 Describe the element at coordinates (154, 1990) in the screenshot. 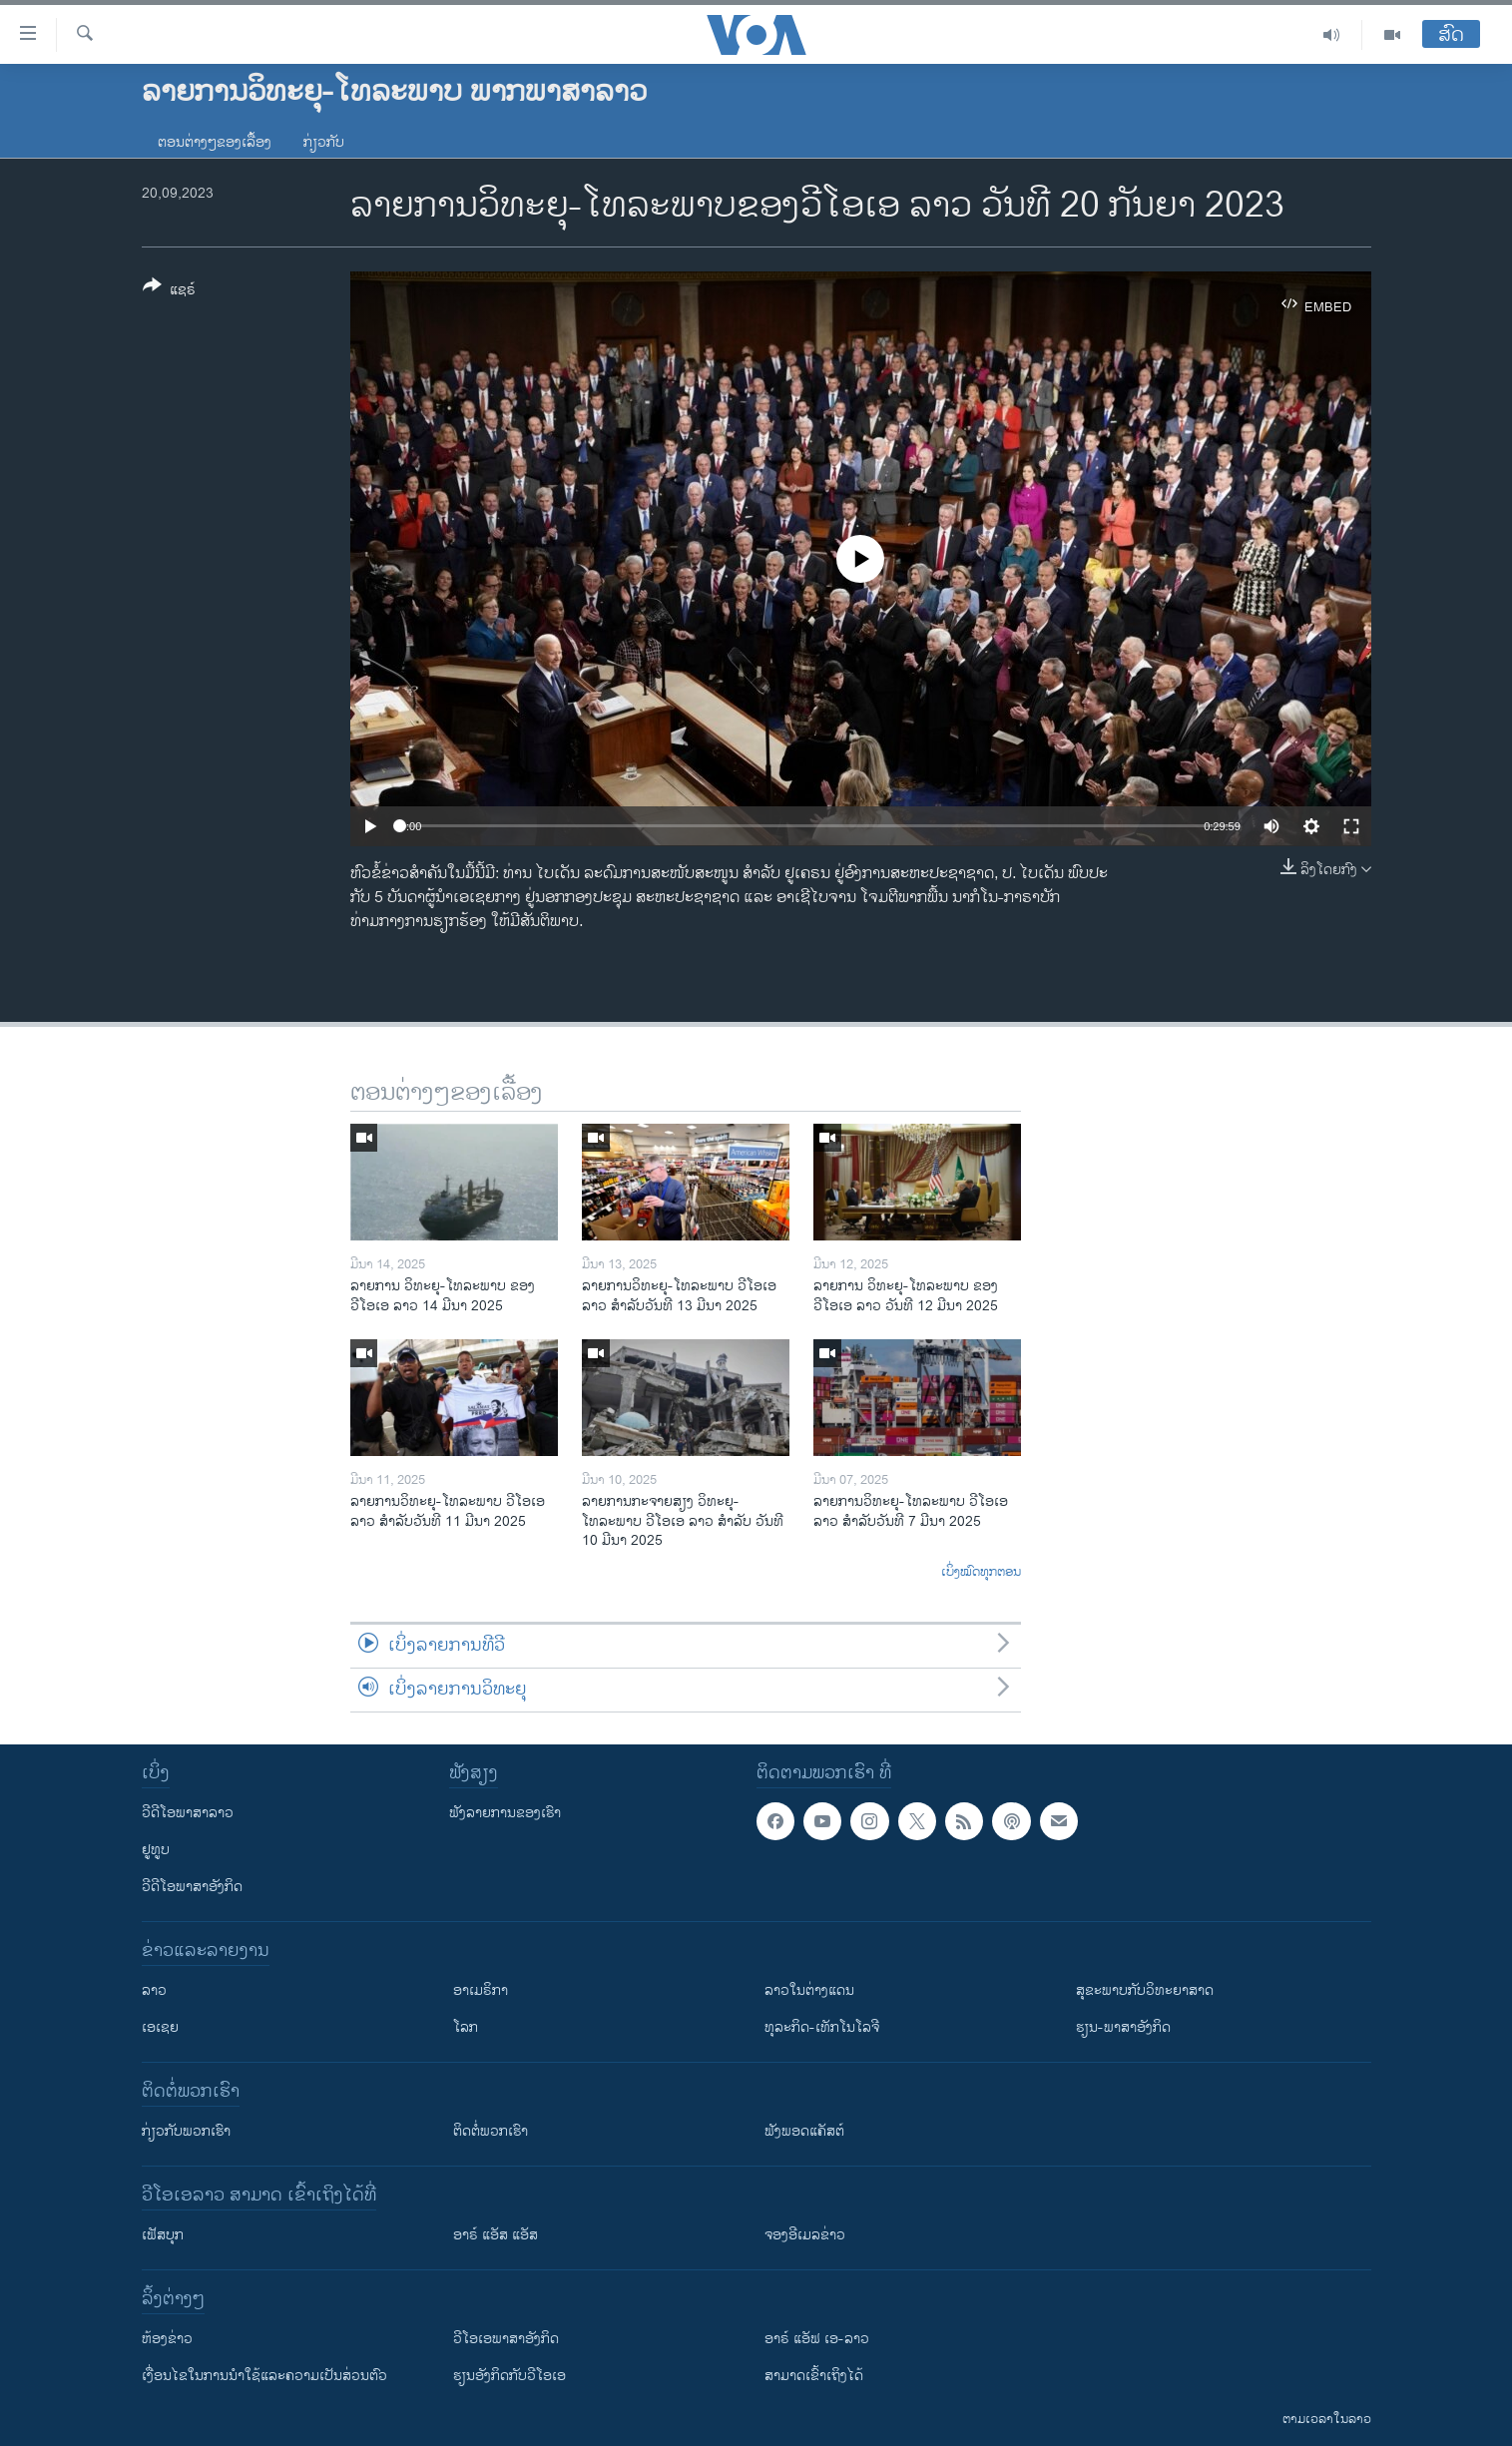

I see `ລາວ` at that location.